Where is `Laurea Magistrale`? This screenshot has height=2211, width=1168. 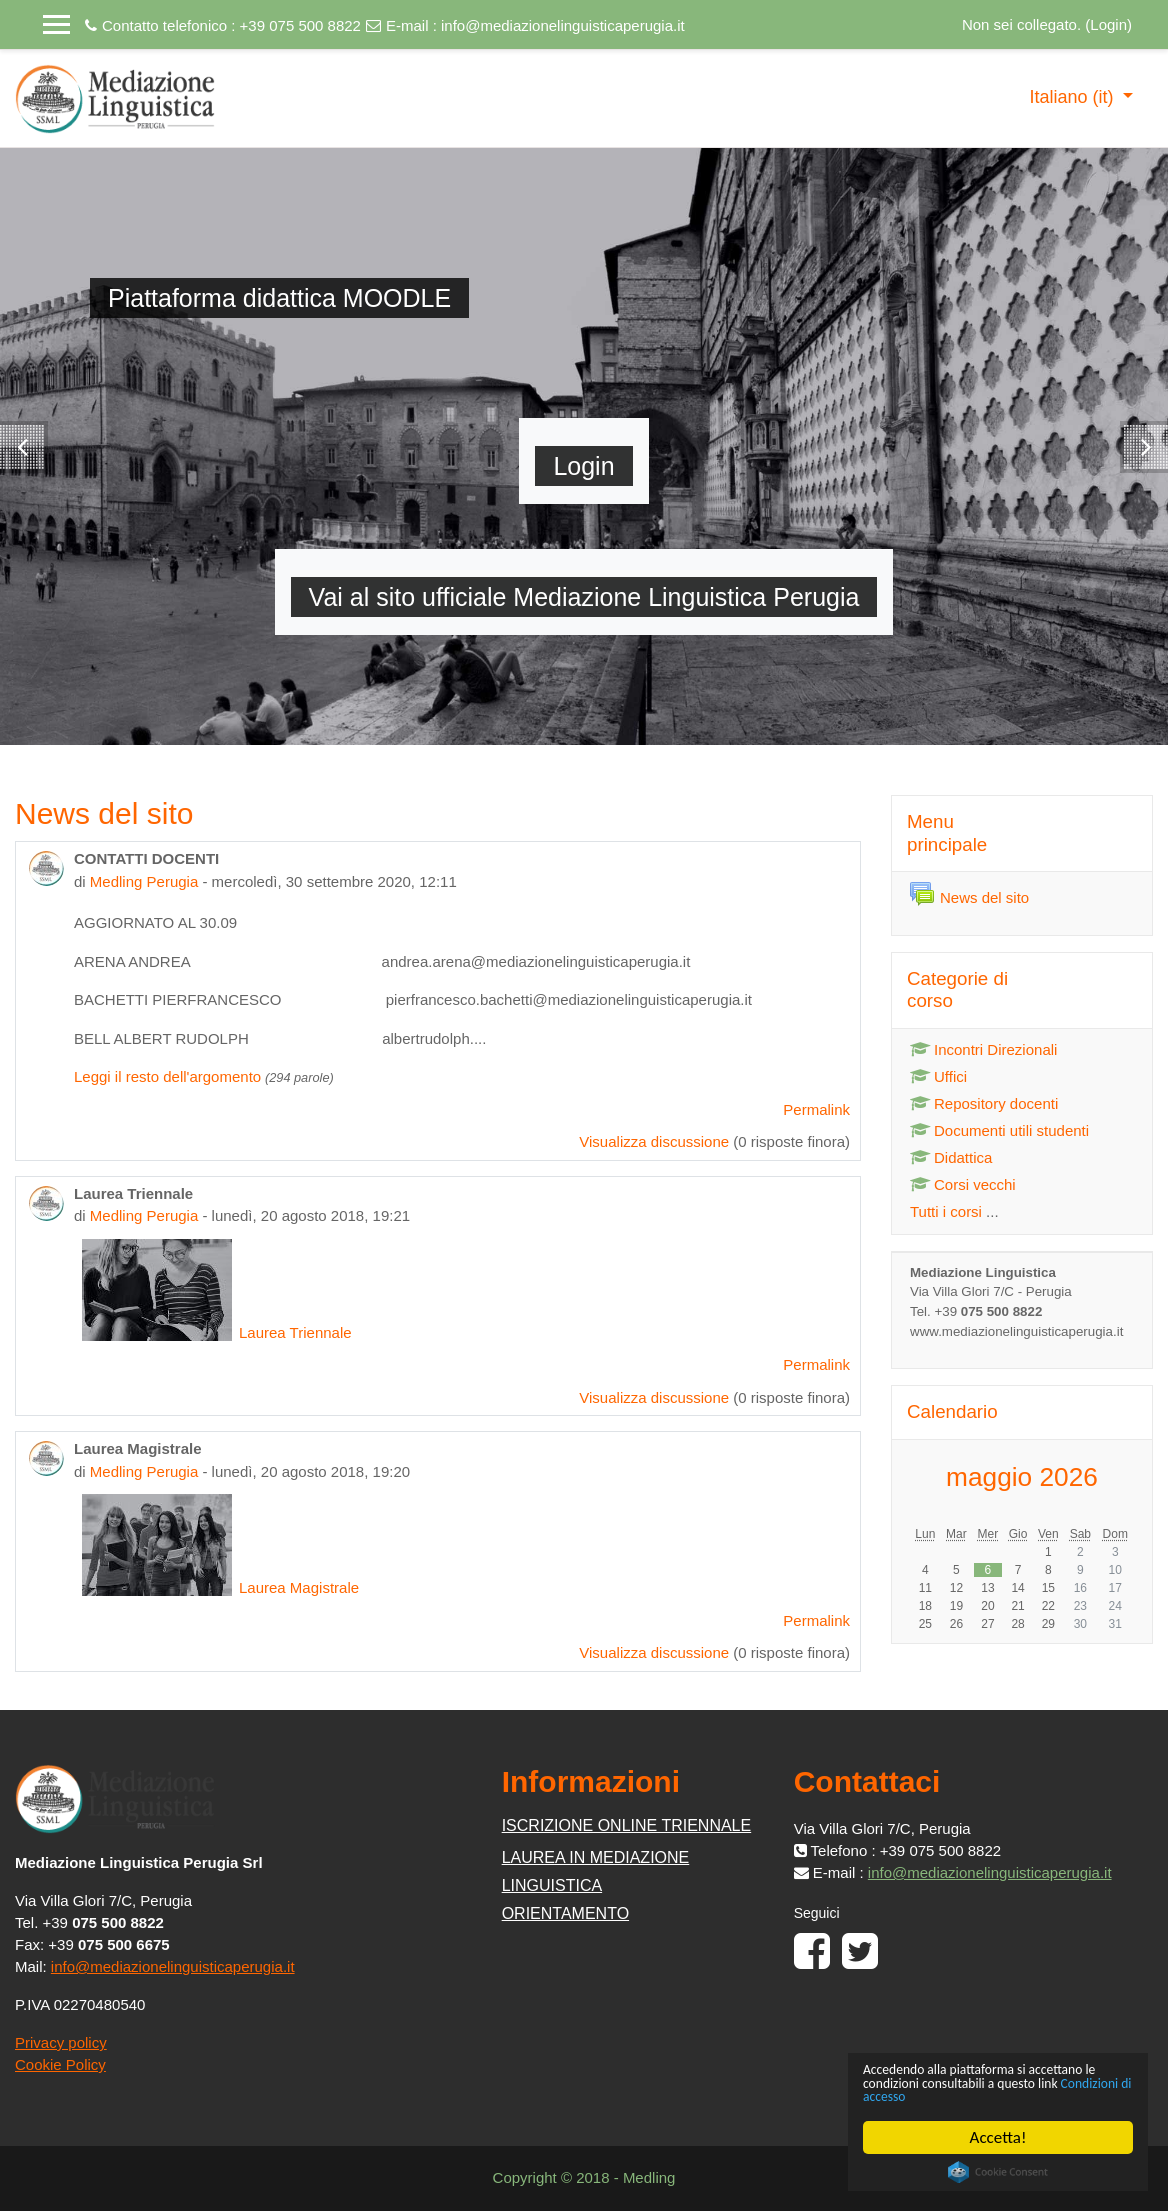 Laurea Magistrale is located at coordinates (221, 1587).